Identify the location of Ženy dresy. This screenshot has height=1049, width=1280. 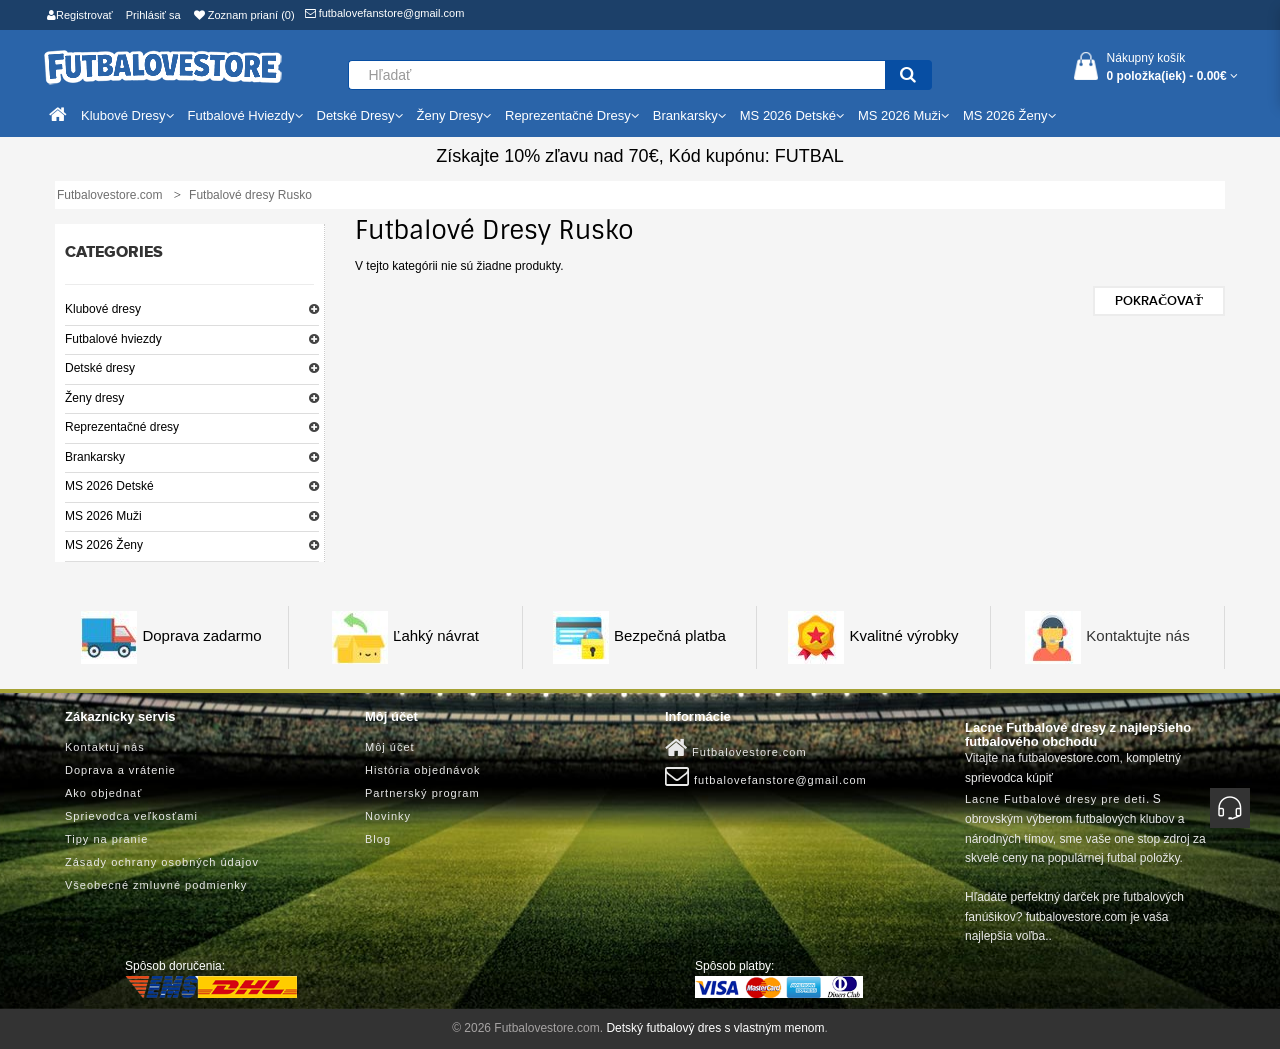
(94, 398).